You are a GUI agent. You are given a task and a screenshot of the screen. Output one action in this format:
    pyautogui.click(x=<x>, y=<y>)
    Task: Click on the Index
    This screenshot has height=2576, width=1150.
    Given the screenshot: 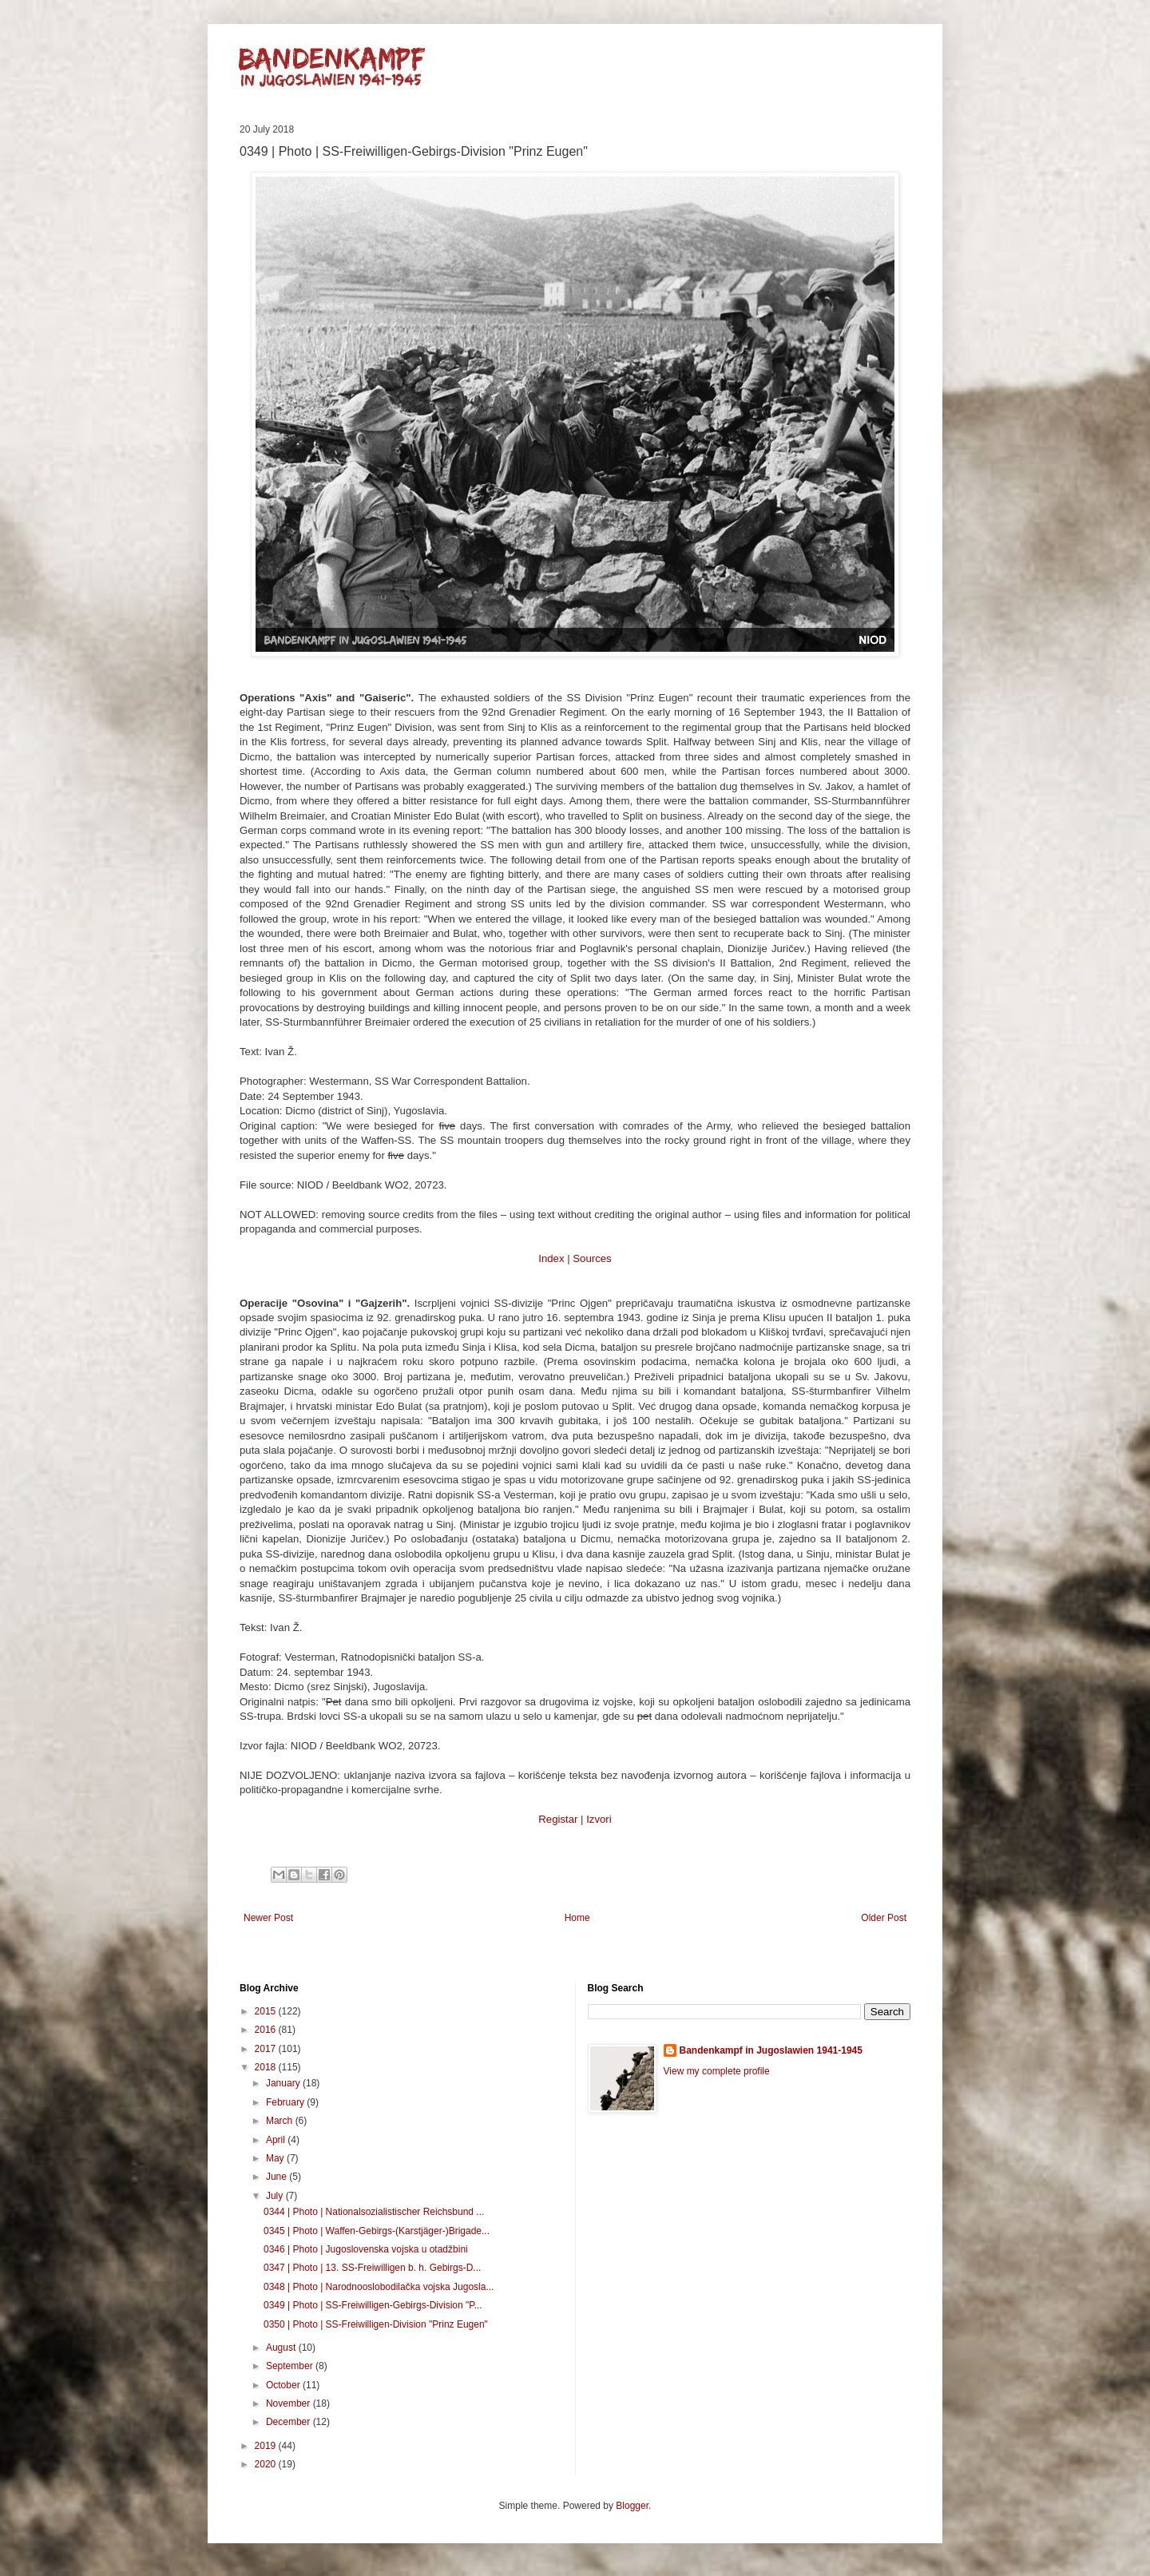 What is the action you would take?
    pyautogui.click(x=551, y=1258)
    